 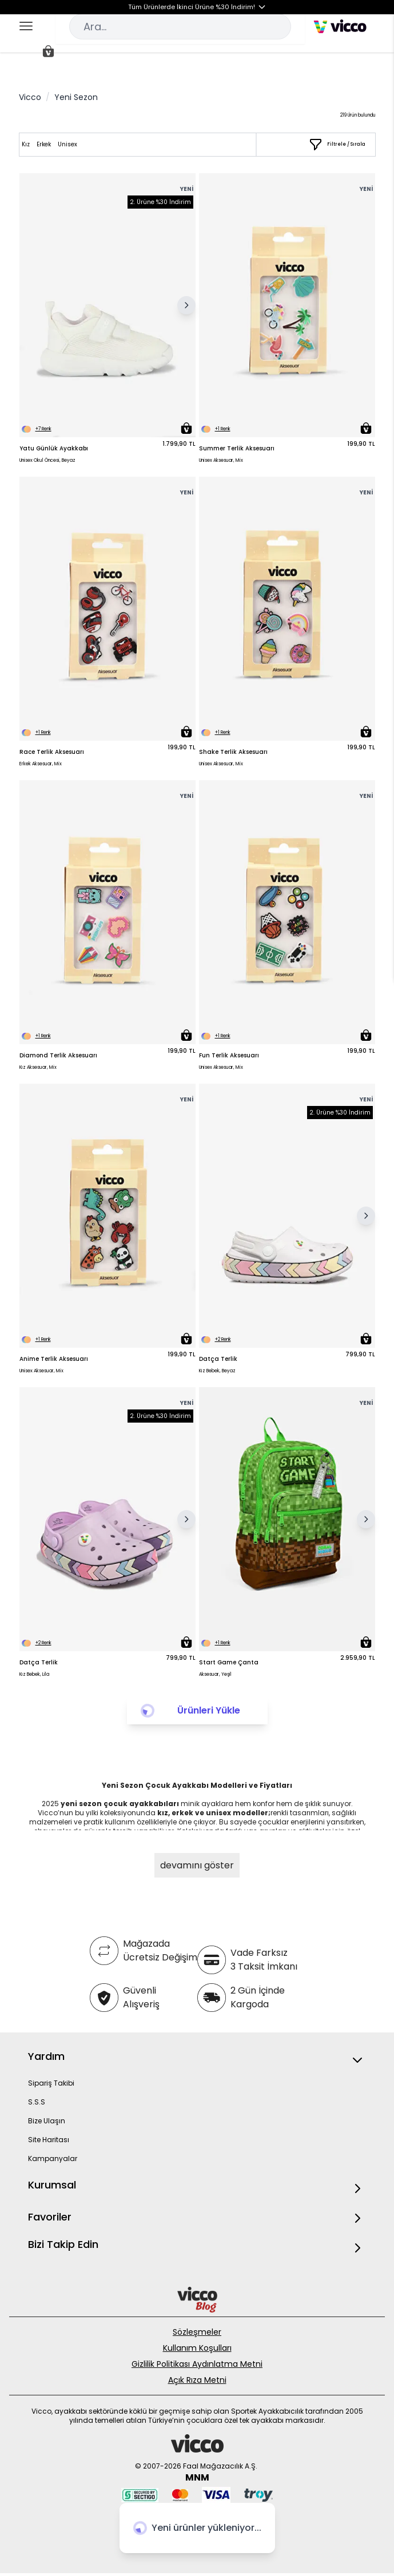 What do you see at coordinates (197, 2332) in the screenshot?
I see `Sözleşmeler` at bounding box center [197, 2332].